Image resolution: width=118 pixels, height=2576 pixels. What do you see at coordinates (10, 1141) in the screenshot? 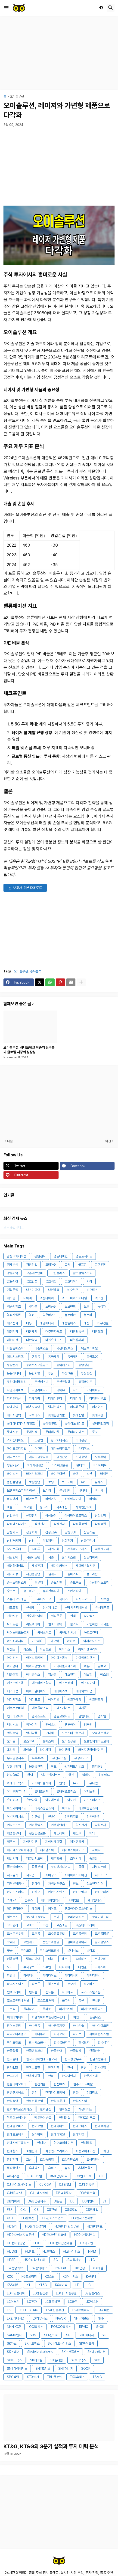
I see `다음` at bounding box center [10, 1141].